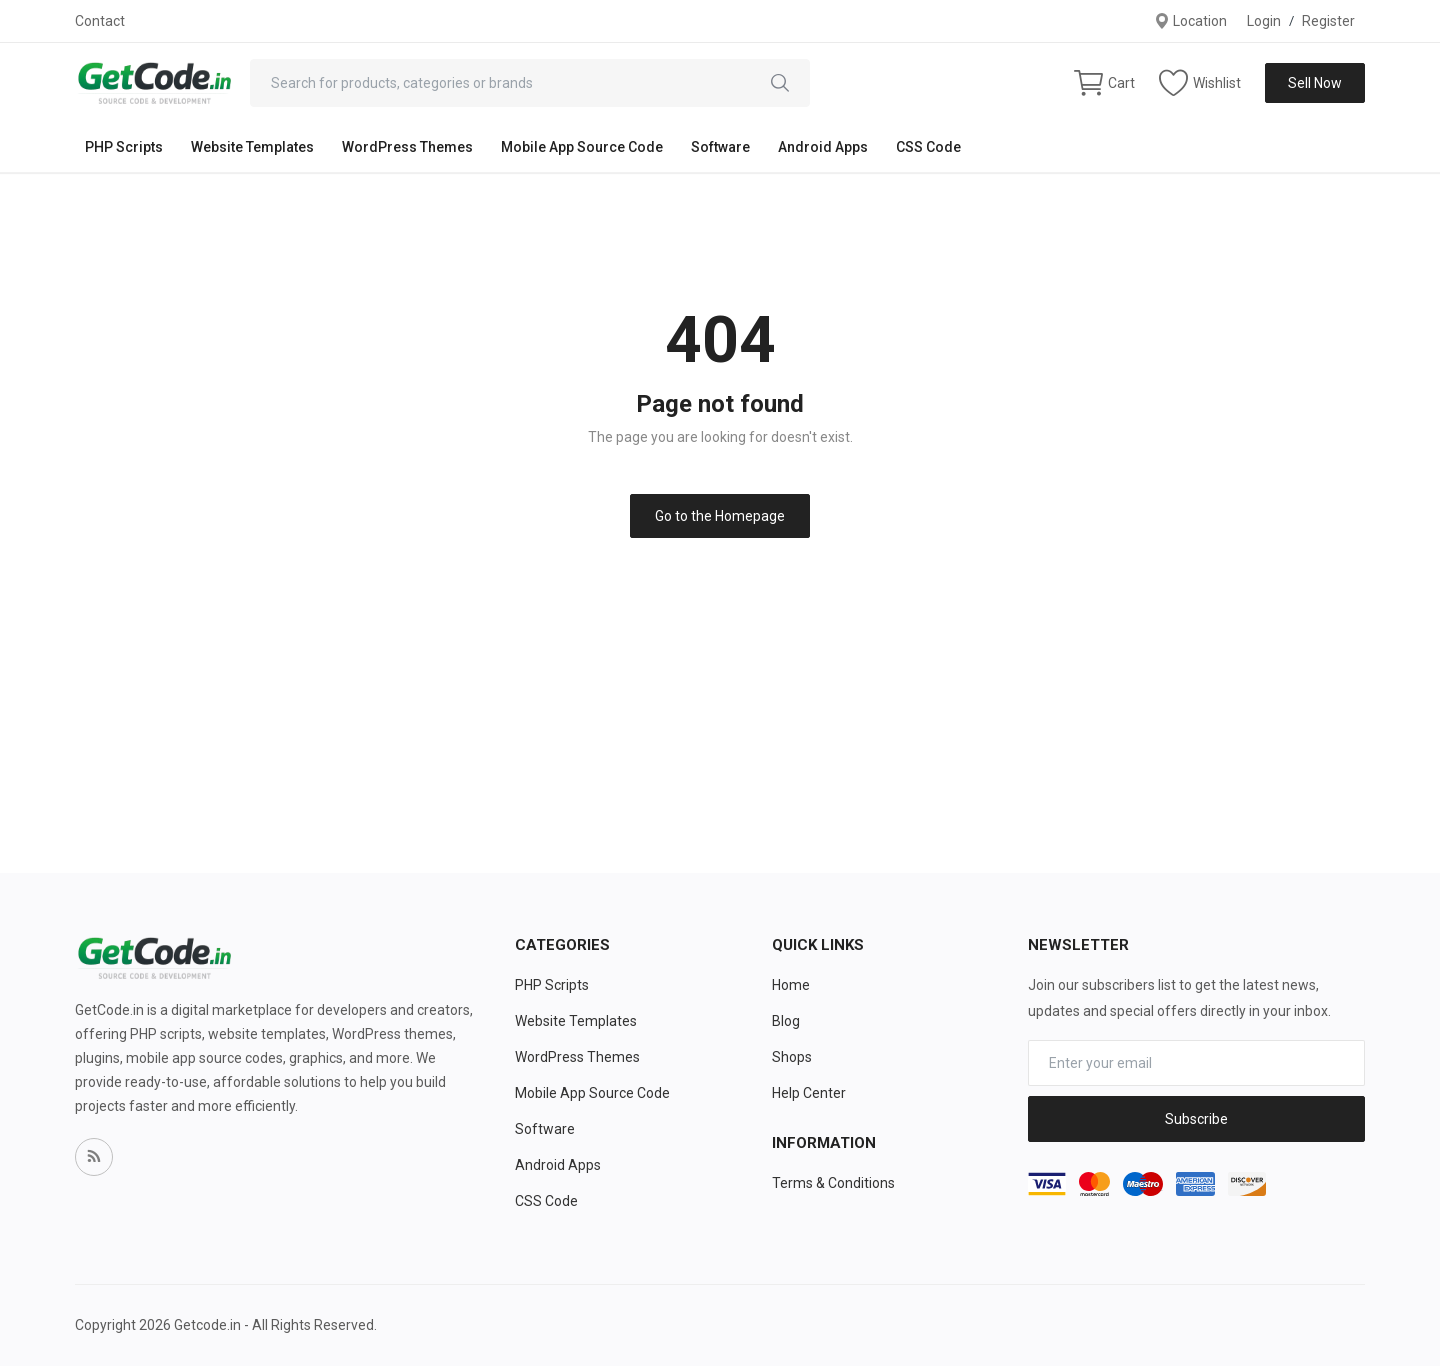 This screenshot has width=1440, height=1366. What do you see at coordinates (791, 985) in the screenshot?
I see `Home` at bounding box center [791, 985].